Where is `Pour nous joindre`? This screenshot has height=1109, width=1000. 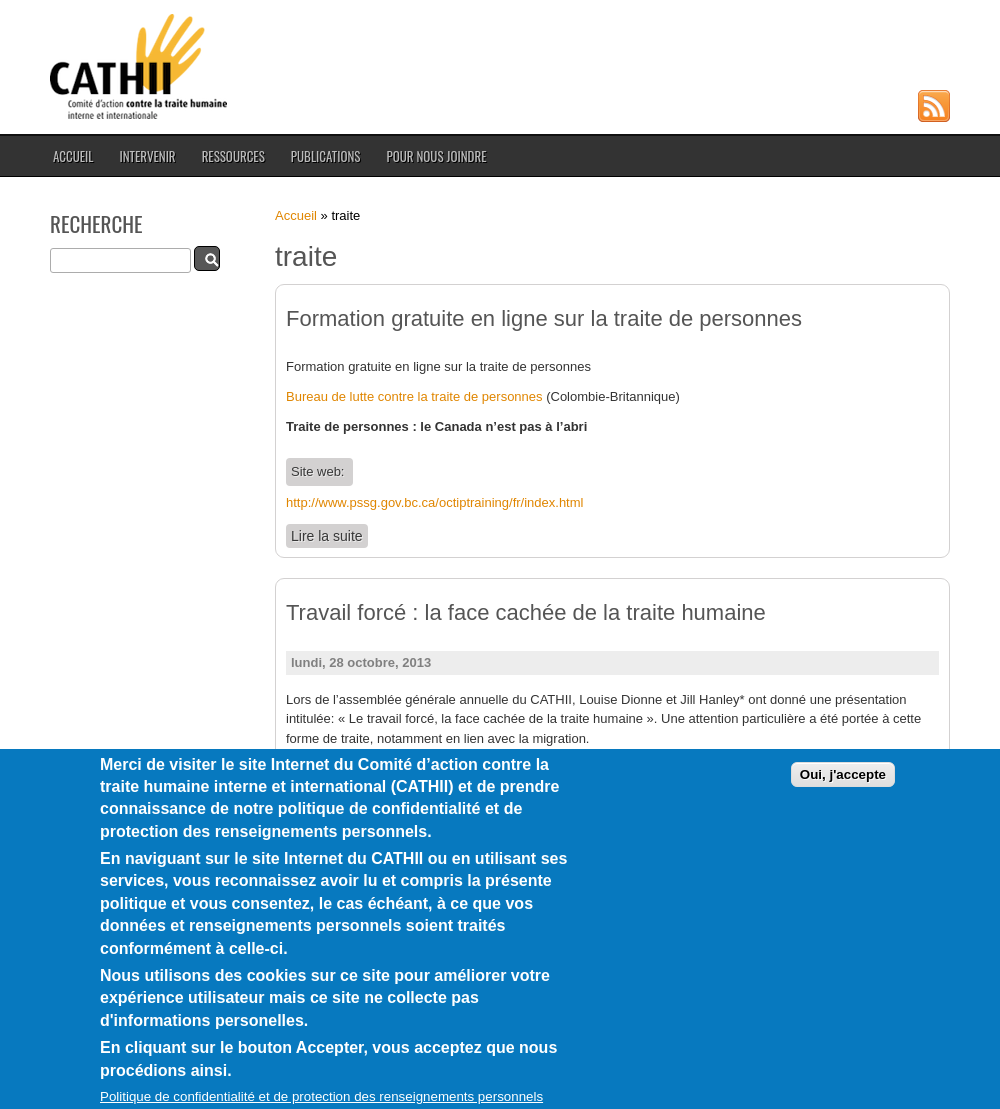 Pour nous joindre is located at coordinates (436, 156).